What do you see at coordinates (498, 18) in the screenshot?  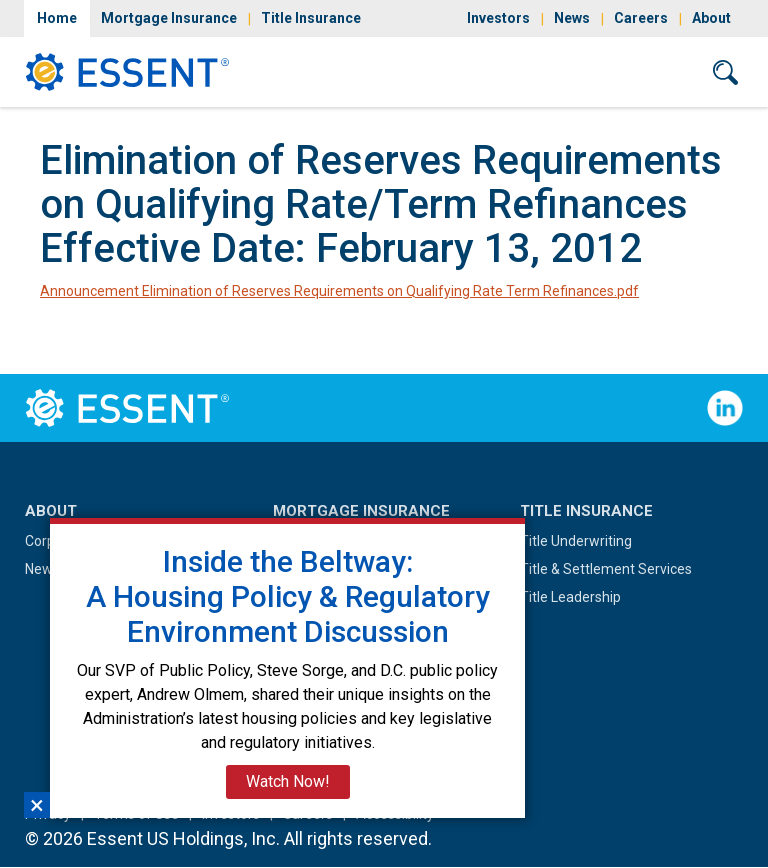 I see `Investors` at bounding box center [498, 18].